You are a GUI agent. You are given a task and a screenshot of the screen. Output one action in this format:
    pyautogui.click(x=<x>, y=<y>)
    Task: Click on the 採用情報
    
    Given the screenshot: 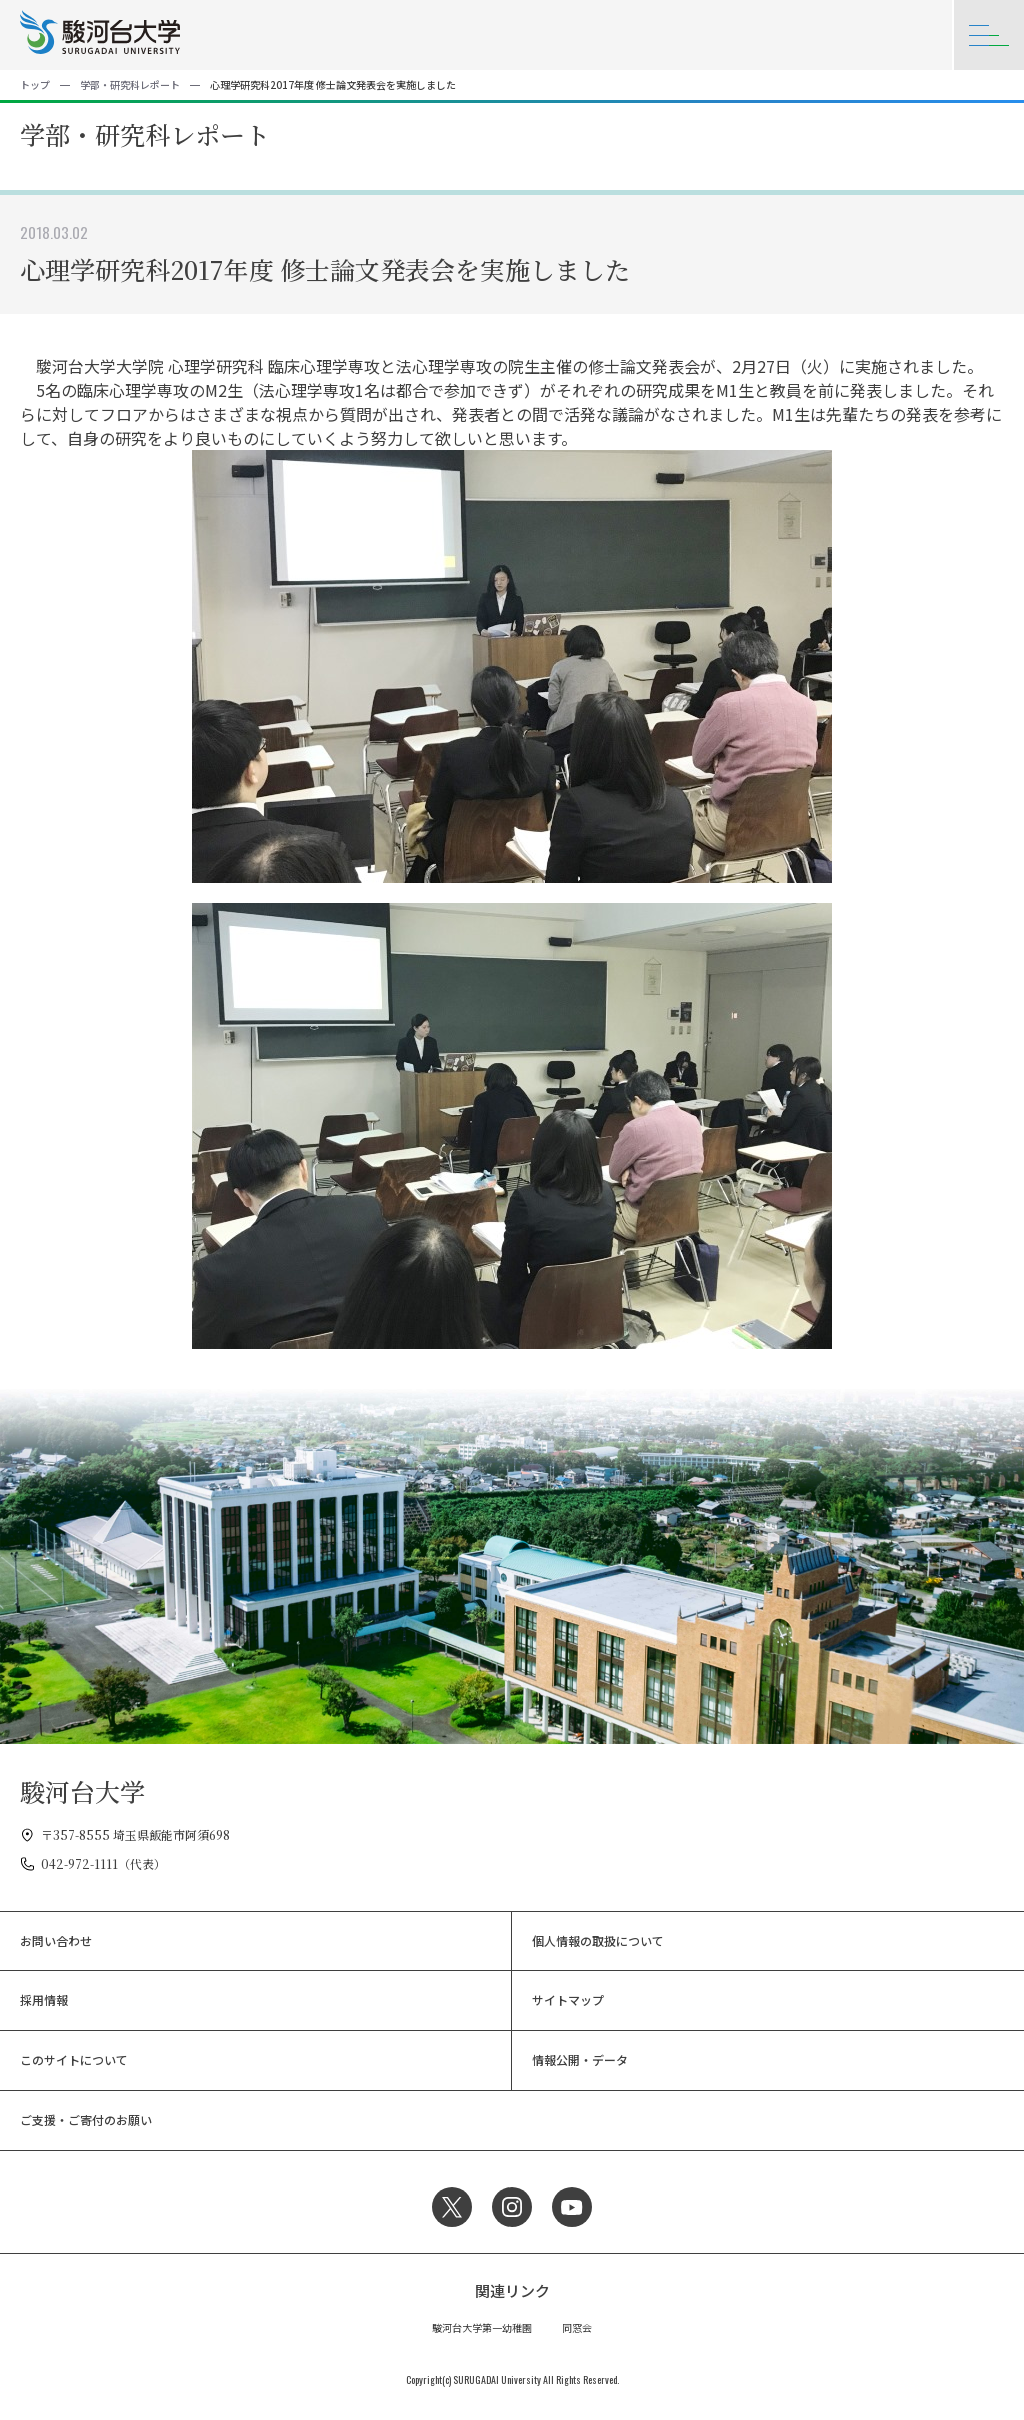 What is the action you would take?
    pyautogui.click(x=44, y=1999)
    